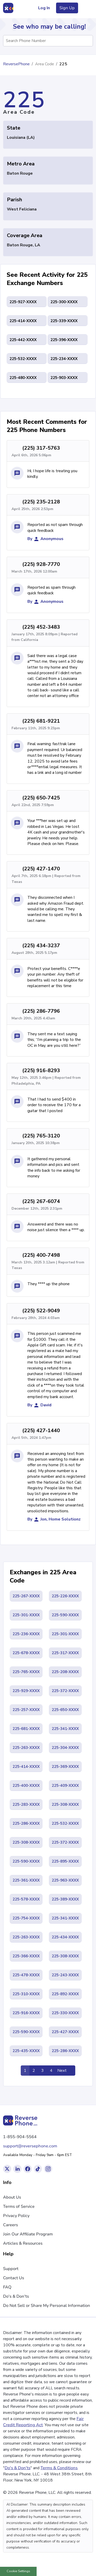  Describe the element at coordinates (19, 2206) in the screenshot. I see `Terms of Service` at that location.